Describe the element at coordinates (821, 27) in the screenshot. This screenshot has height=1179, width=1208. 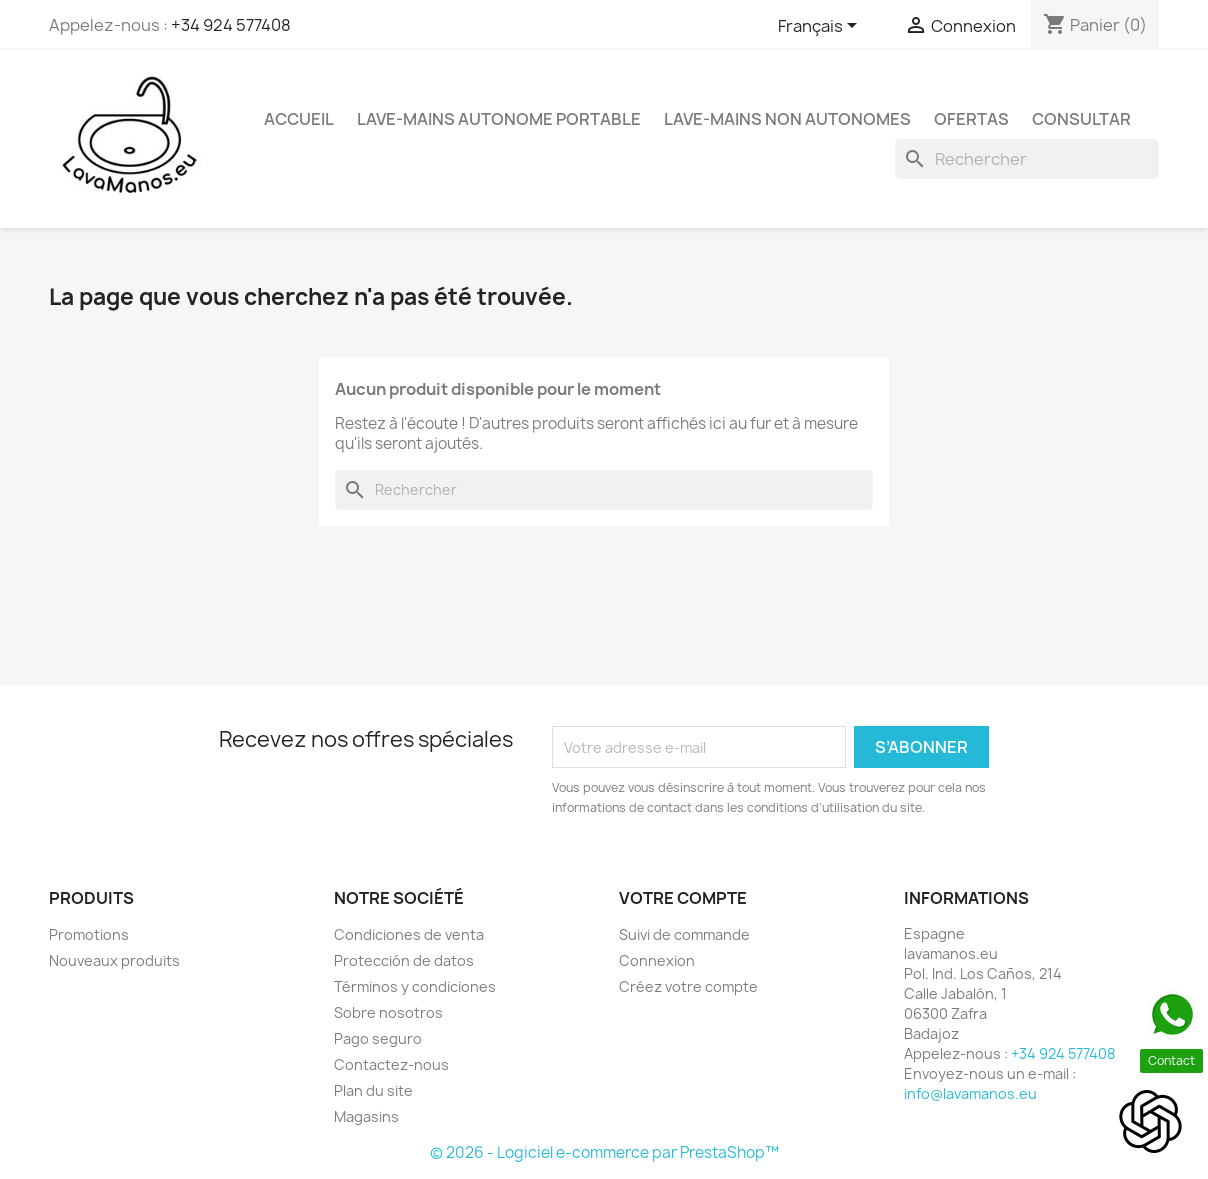
I see `[Sélecteur de langue]` at that location.